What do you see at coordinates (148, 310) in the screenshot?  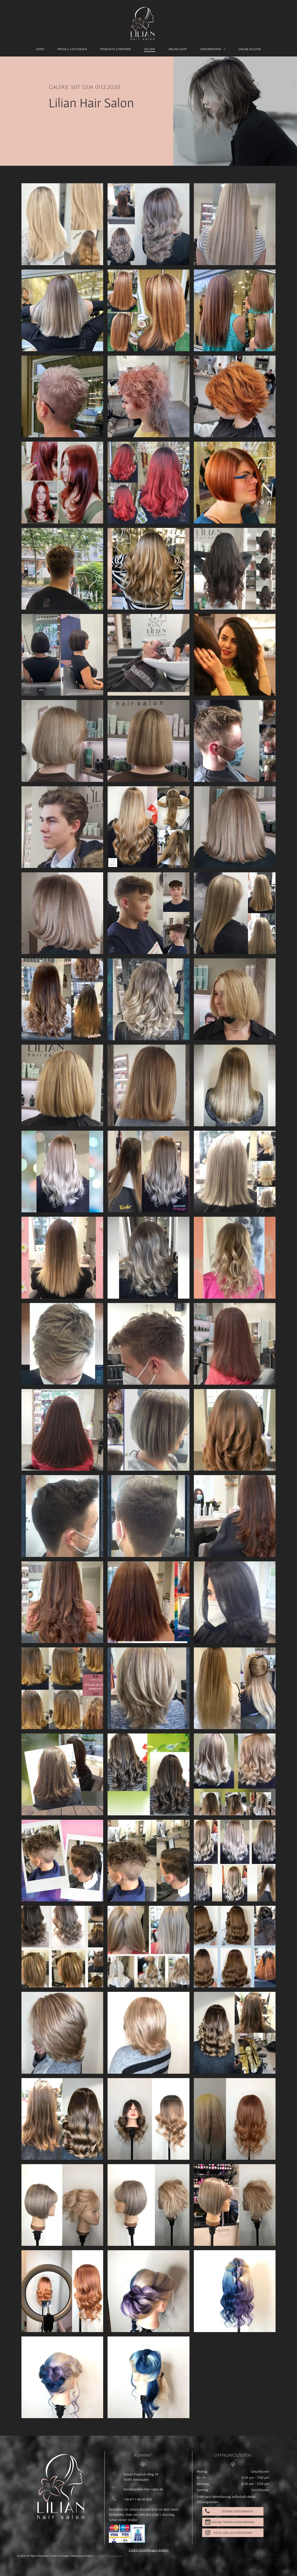 I see `[Eine Frau mit langen braunen Haaren steht vor einem Fenster.]` at bounding box center [148, 310].